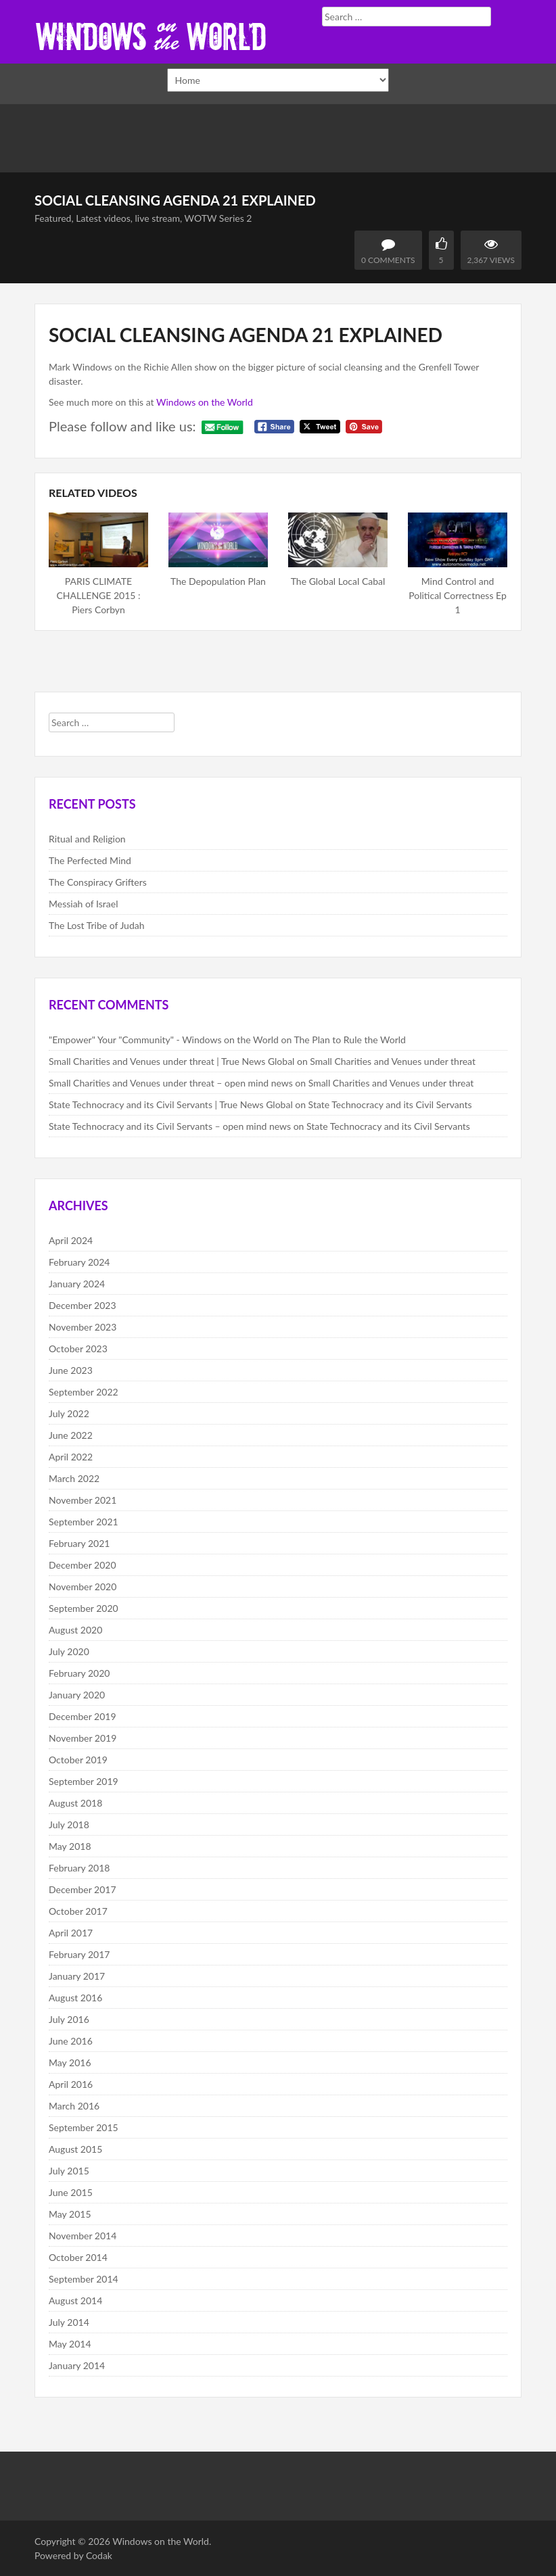 This screenshot has width=556, height=2576. I want to click on February 2021, so click(79, 1543).